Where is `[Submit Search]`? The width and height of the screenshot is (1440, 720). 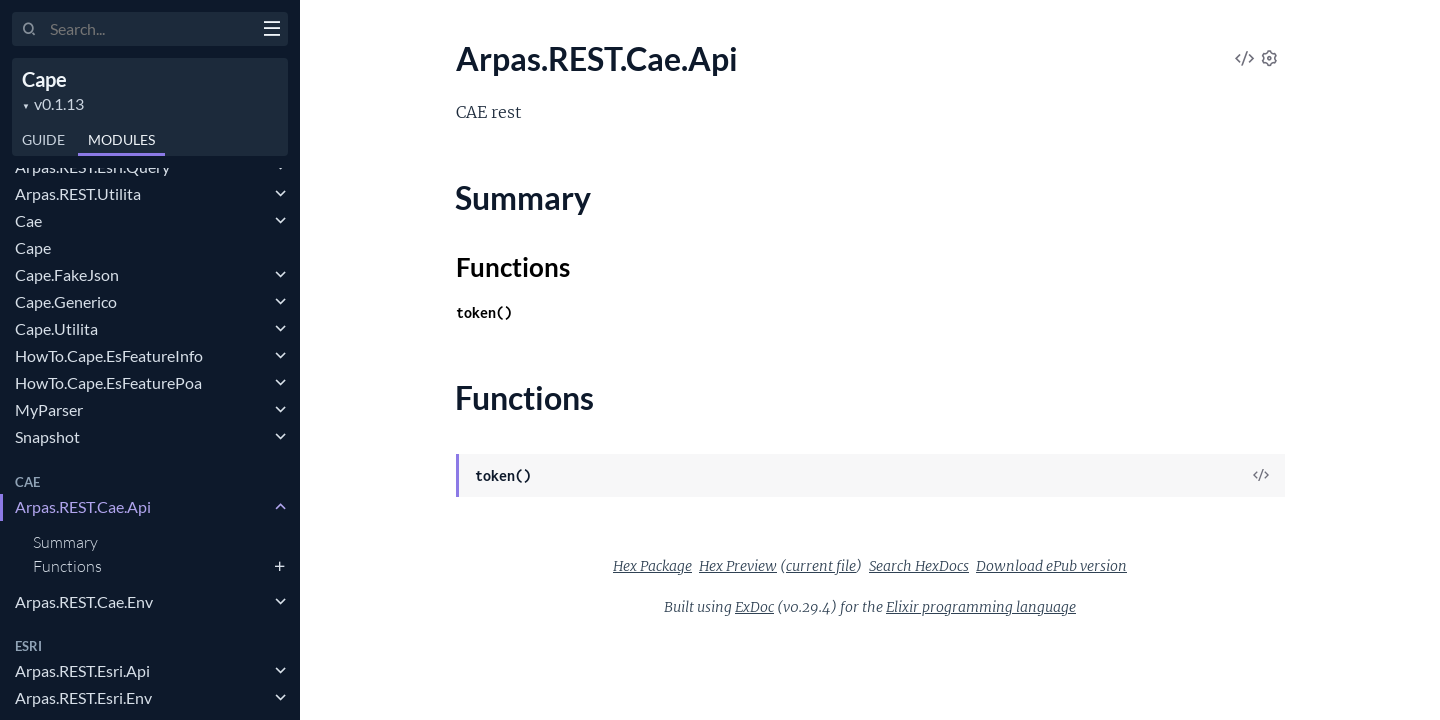
[Submit Search] is located at coordinates (29, 30).